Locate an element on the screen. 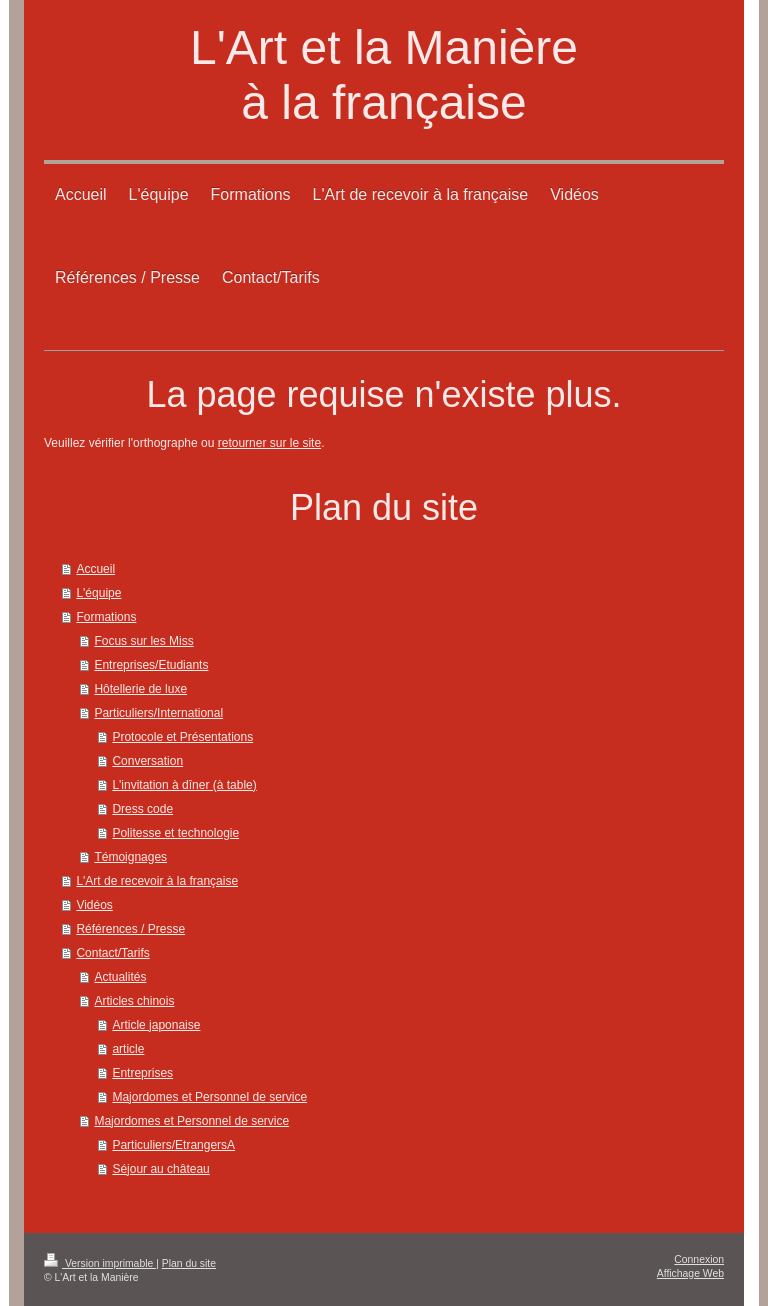  Séjour au château is located at coordinates (160, 1169).